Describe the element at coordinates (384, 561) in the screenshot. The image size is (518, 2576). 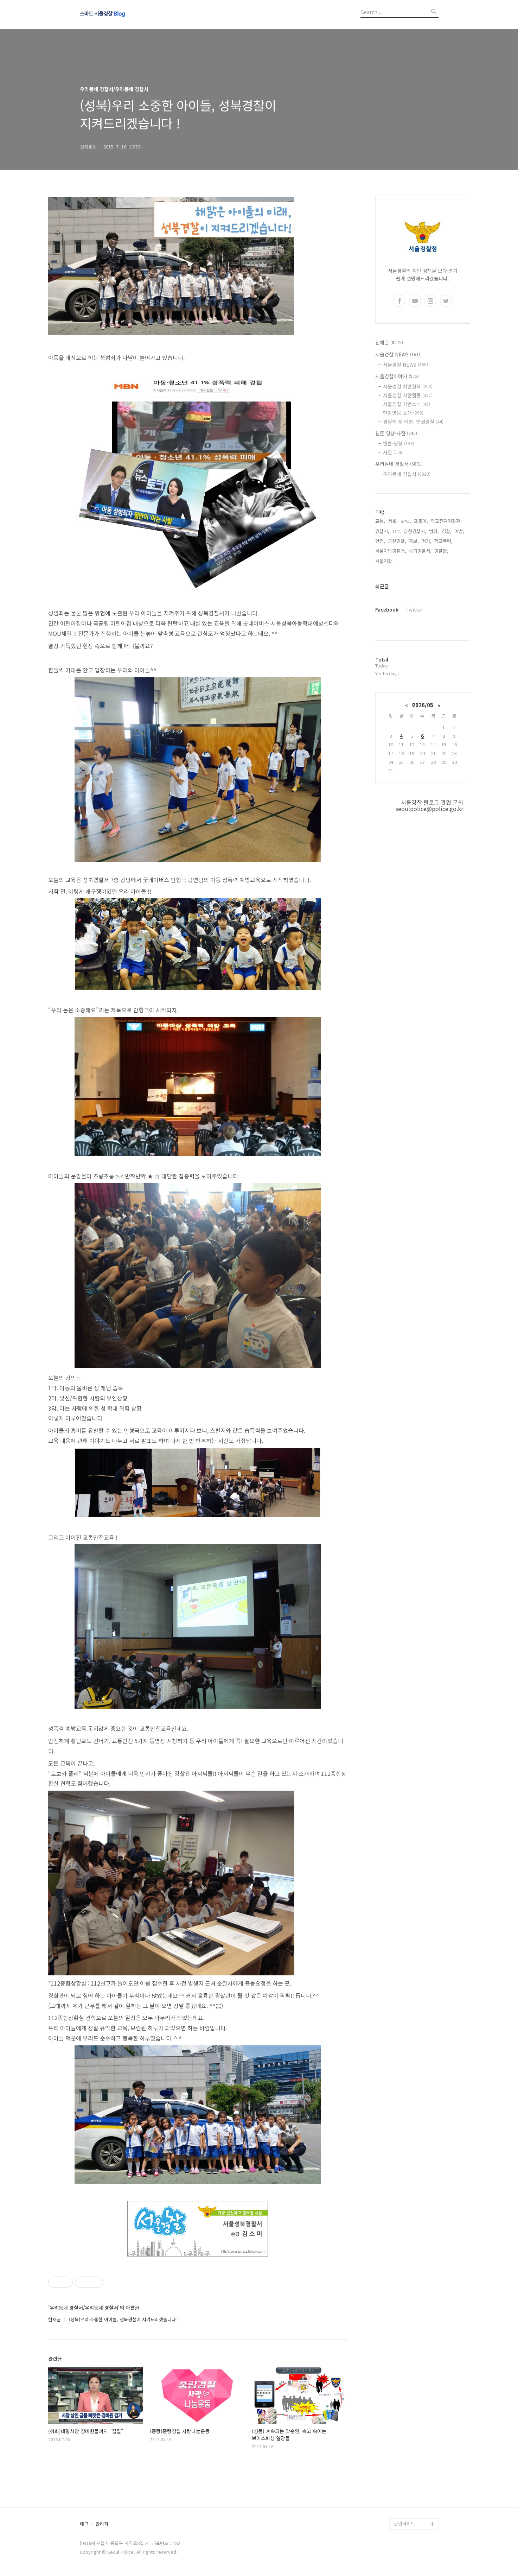
I see `서울경찰,` at that location.